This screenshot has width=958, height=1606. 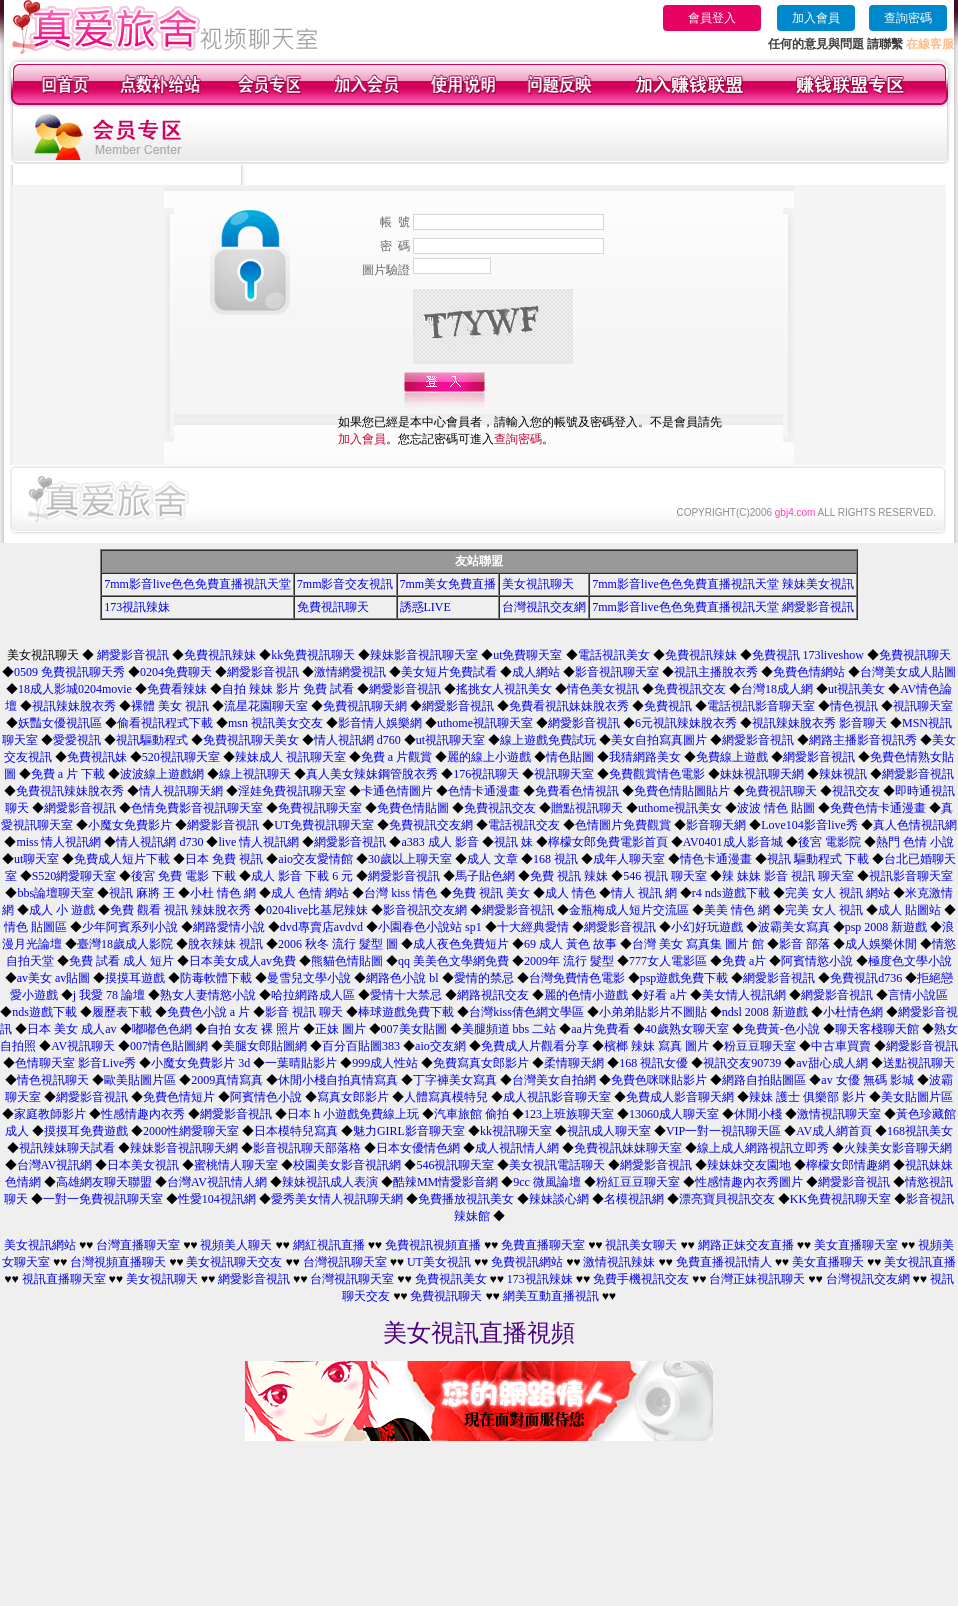 What do you see at coordinates (917, 1097) in the screenshot?
I see `美女貼圖片區` at bounding box center [917, 1097].